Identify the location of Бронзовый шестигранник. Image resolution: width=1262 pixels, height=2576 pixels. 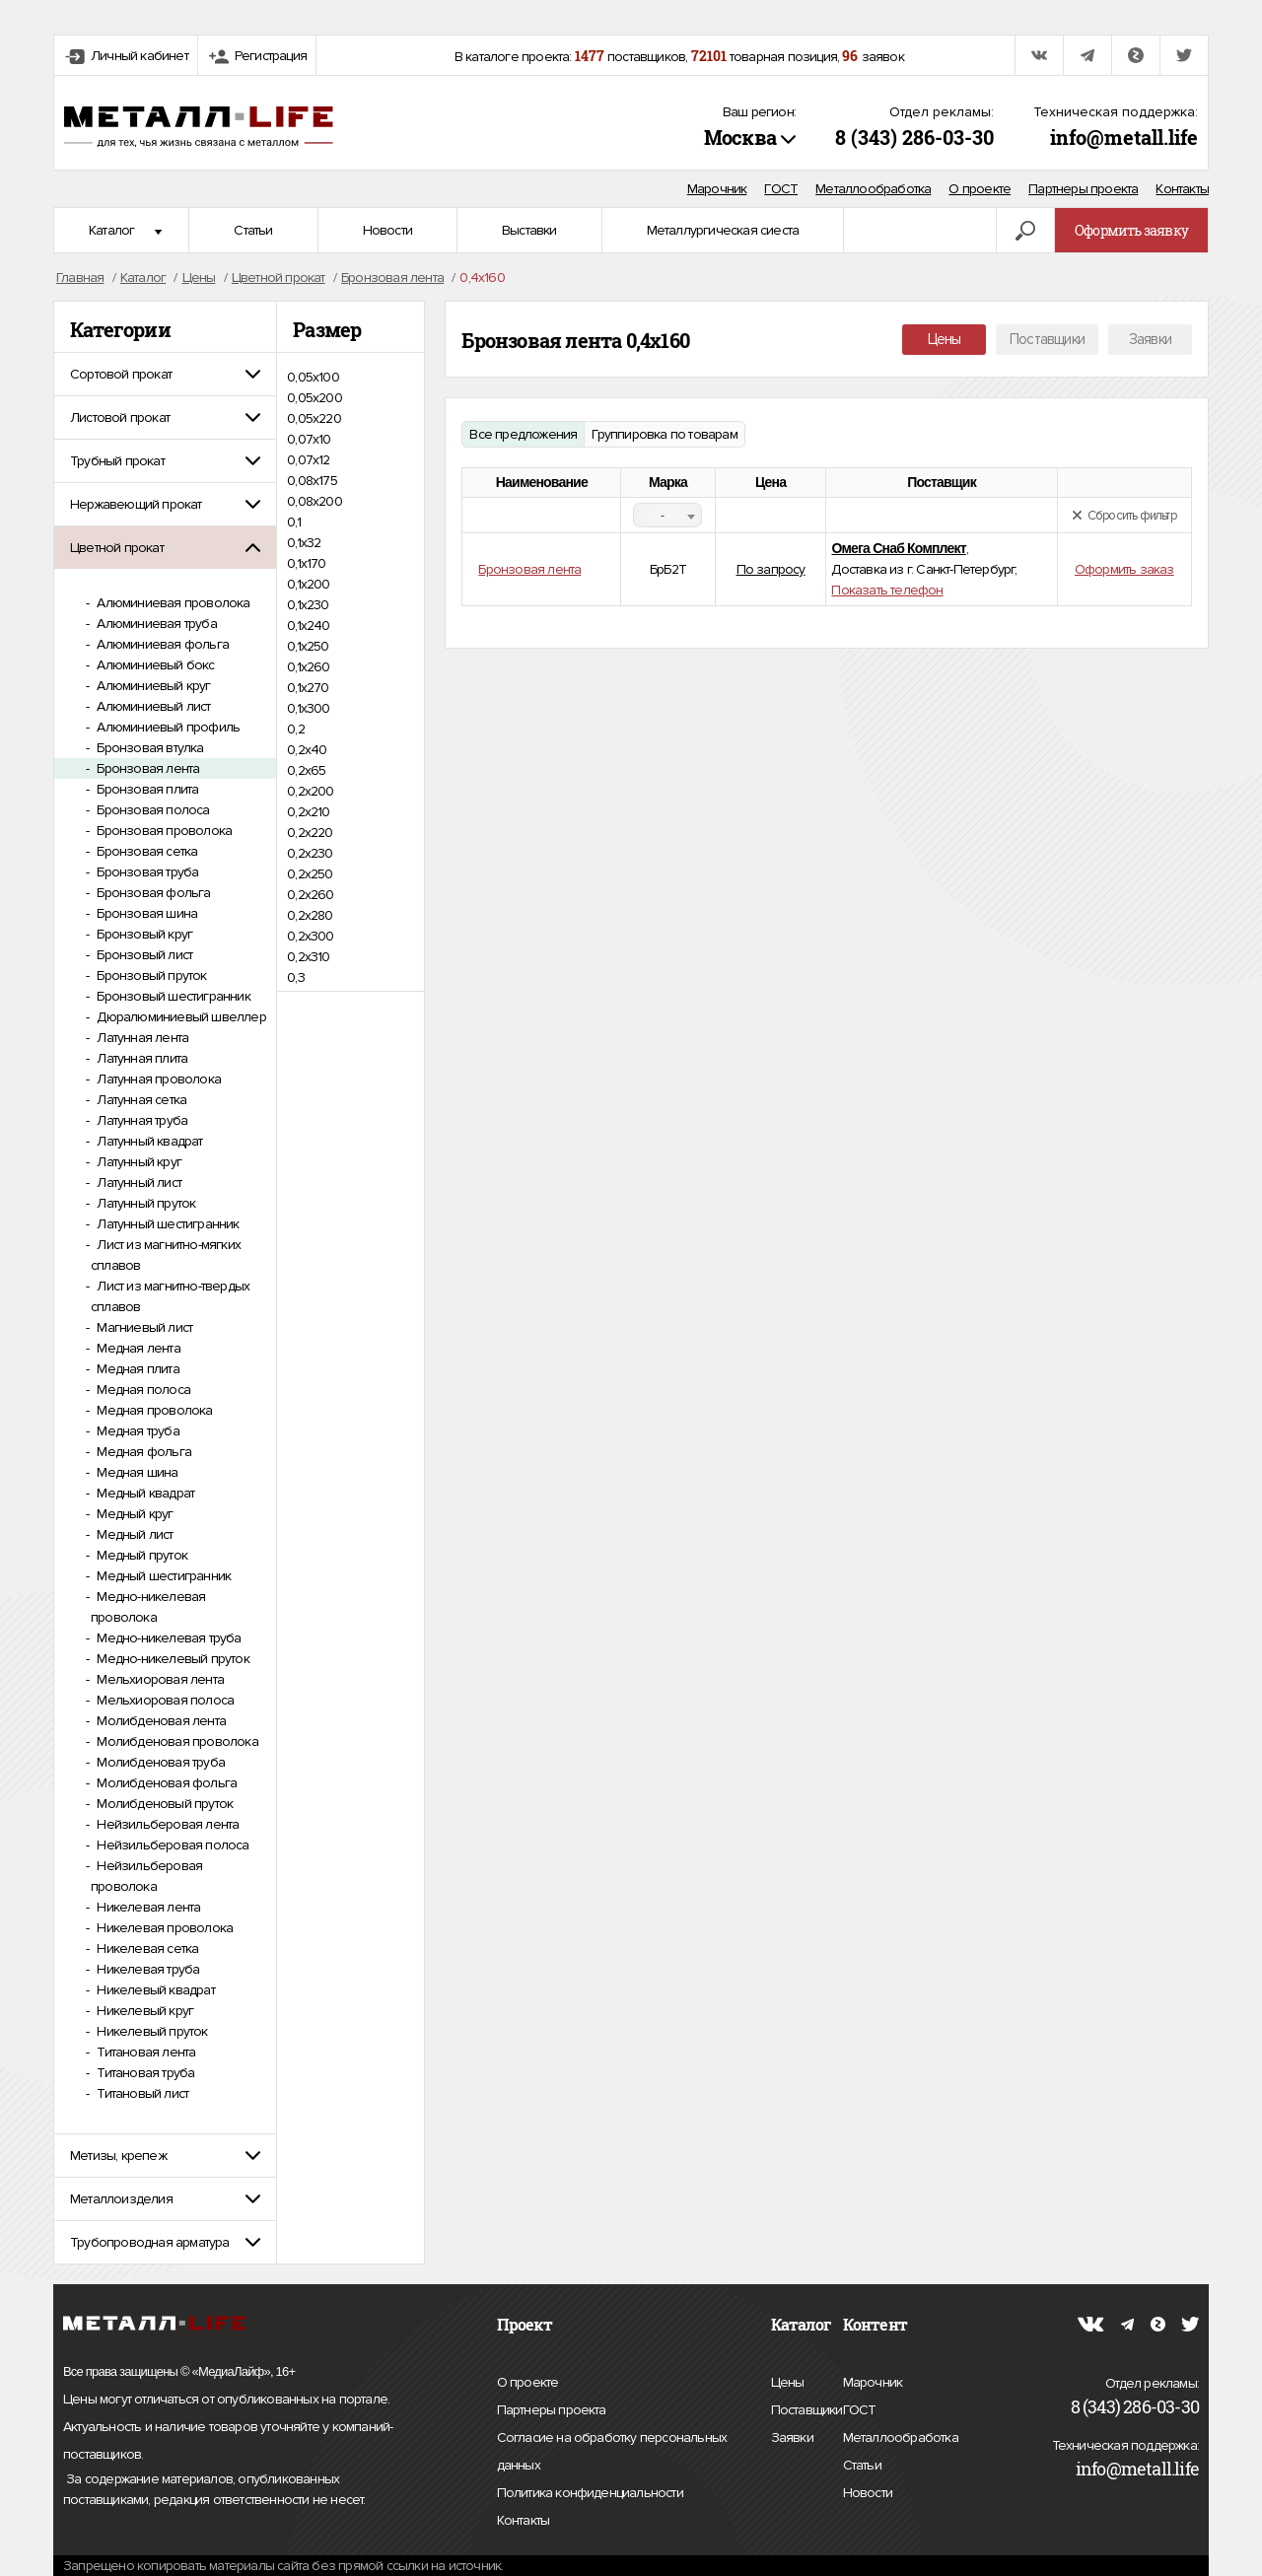
(172, 996).